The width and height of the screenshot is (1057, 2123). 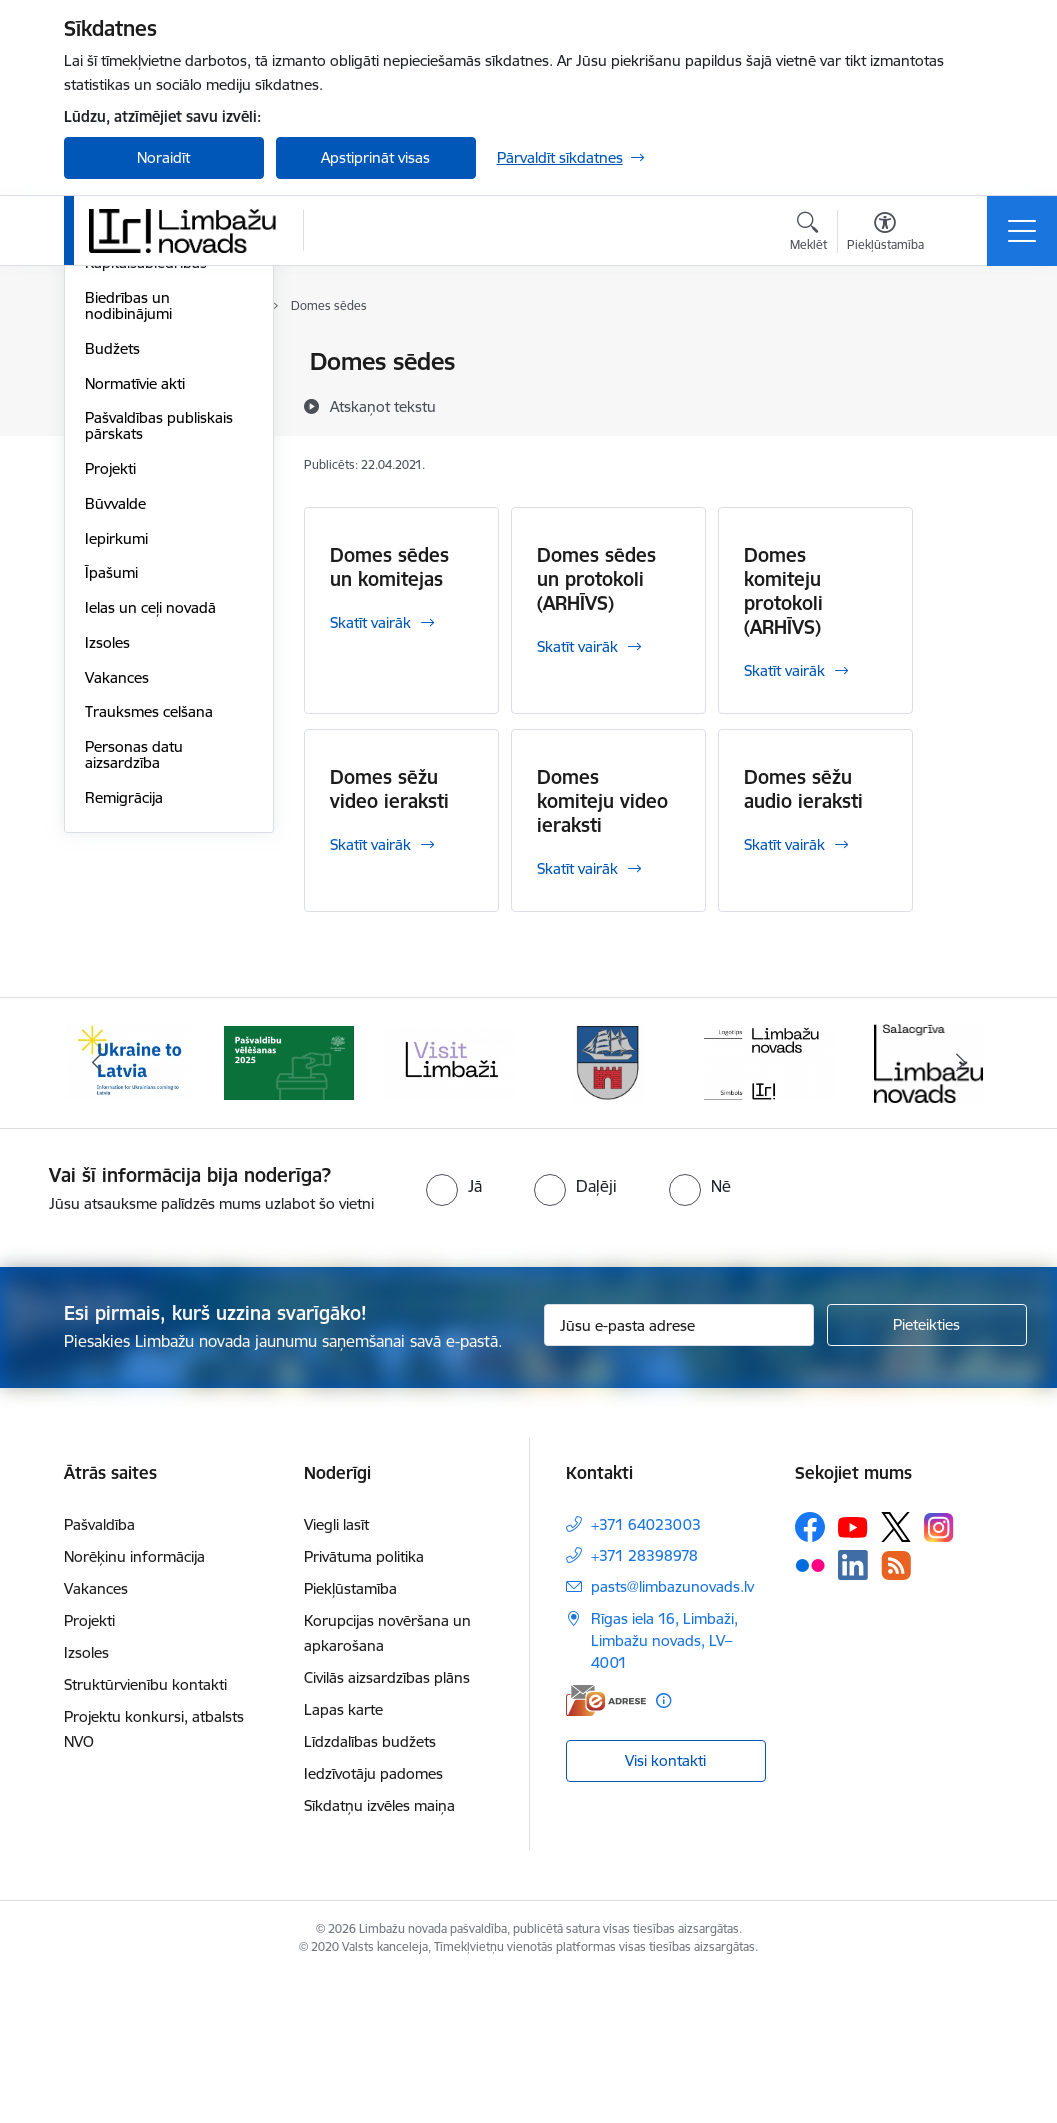 I want to click on Domes sēžu audio ieraksti, so click(x=803, y=789).